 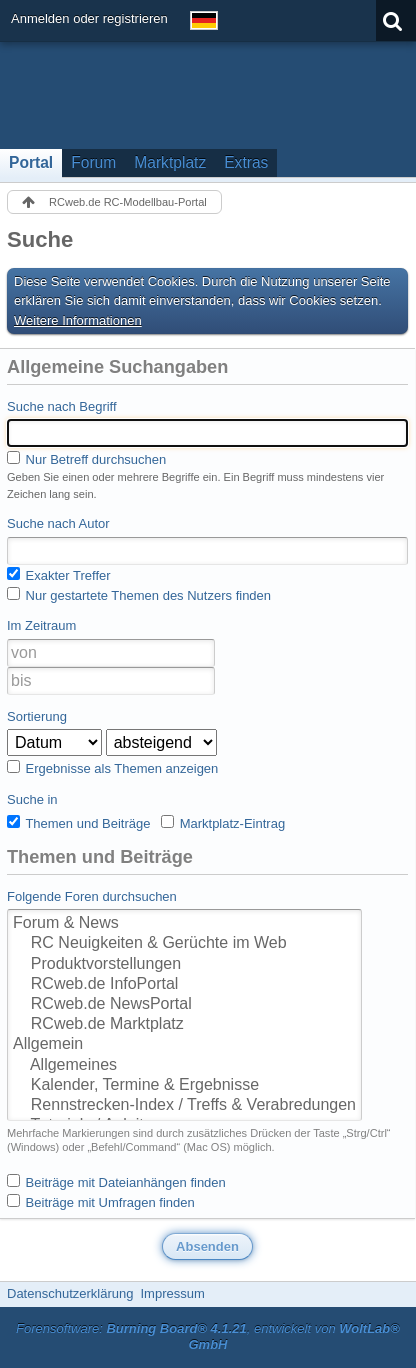 I want to click on Allgemeines, so click(x=184, y=1066).